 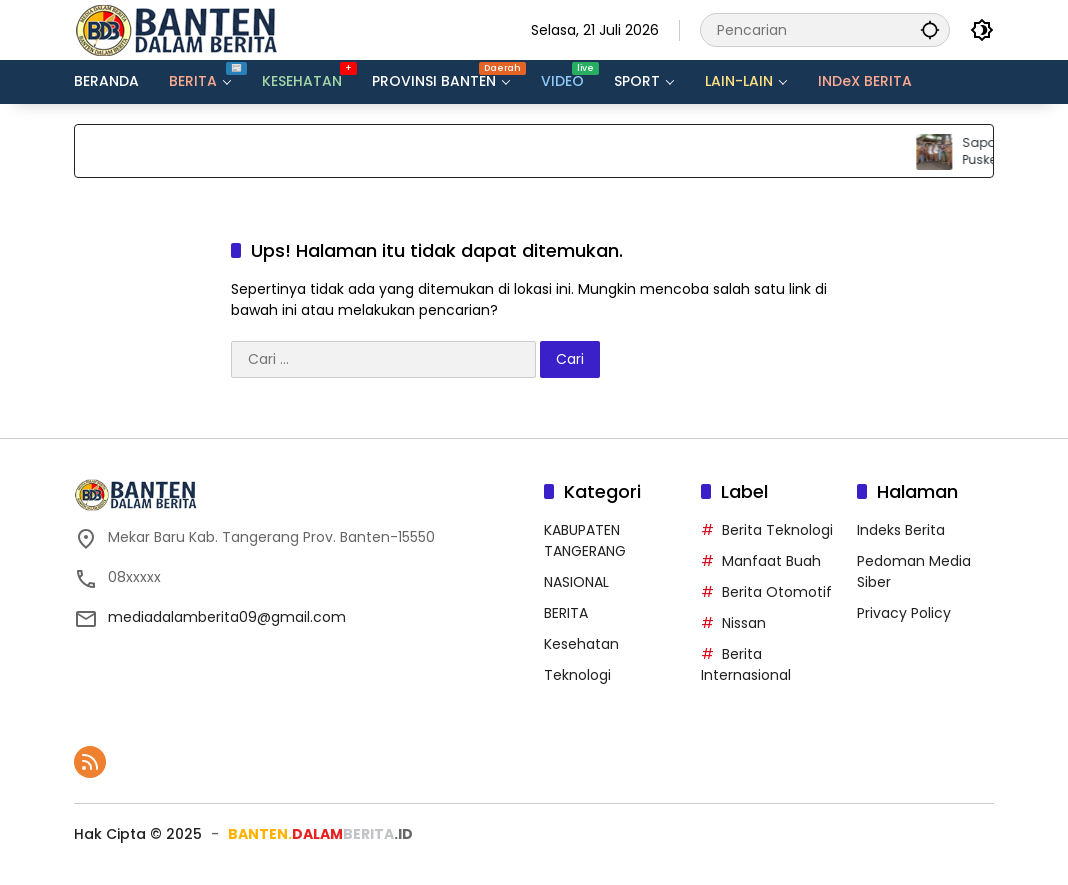 What do you see at coordinates (777, 530) in the screenshot?
I see `Berita Teknologi` at bounding box center [777, 530].